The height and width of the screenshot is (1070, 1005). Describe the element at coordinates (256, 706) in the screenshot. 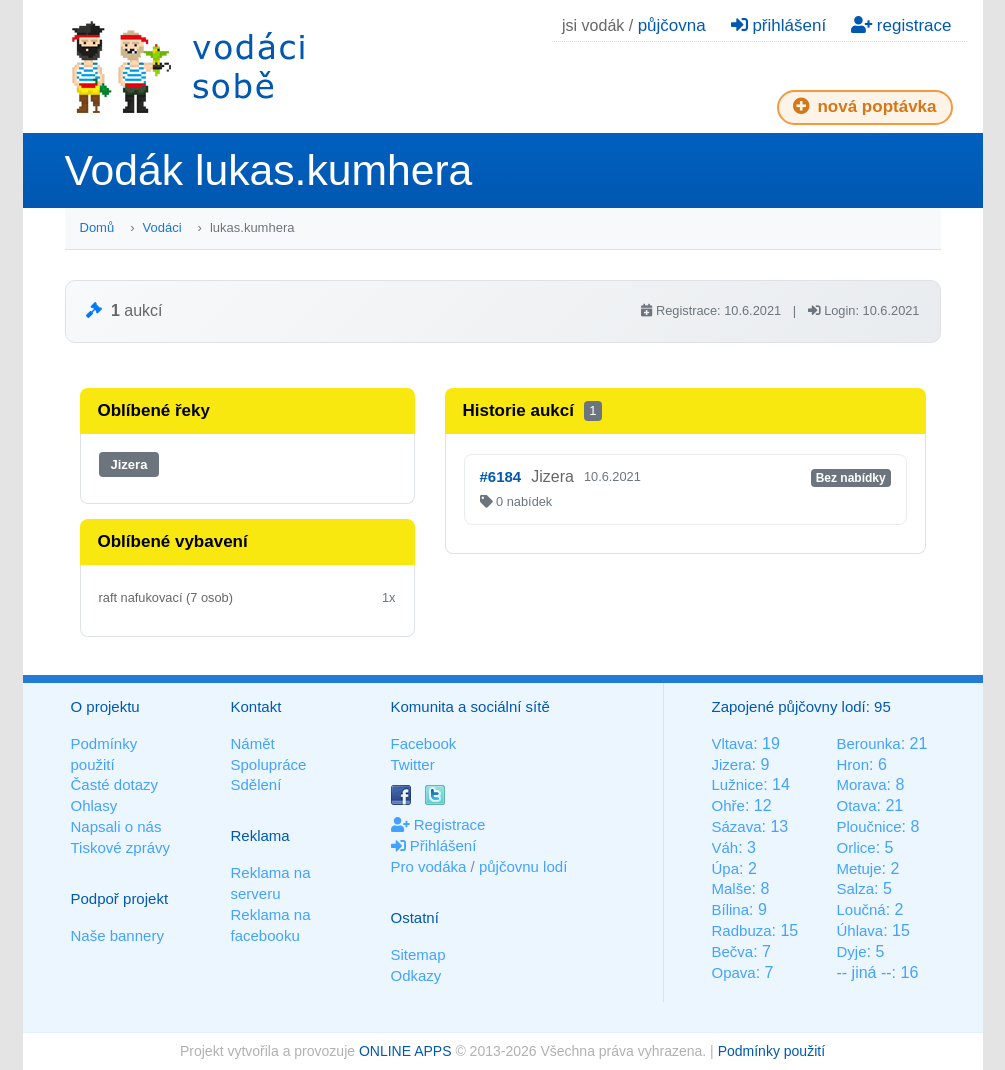

I see `Kontakt` at that location.